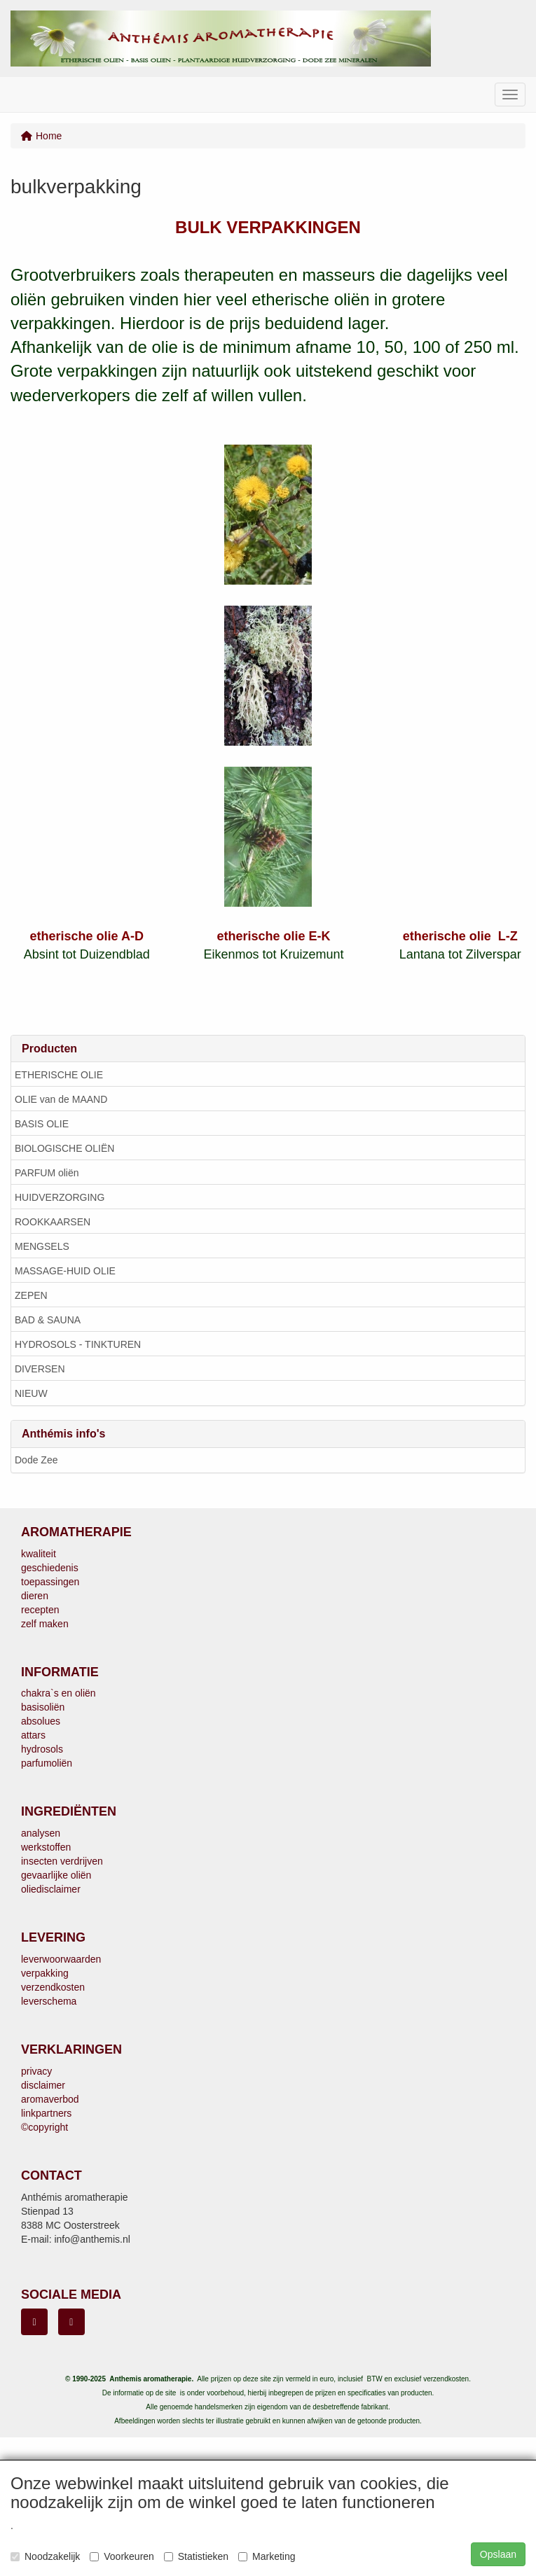  What do you see at coordinates (50, 1581) in the screenshot?
I see `toepassingen` at bounding box center [50, 1581].